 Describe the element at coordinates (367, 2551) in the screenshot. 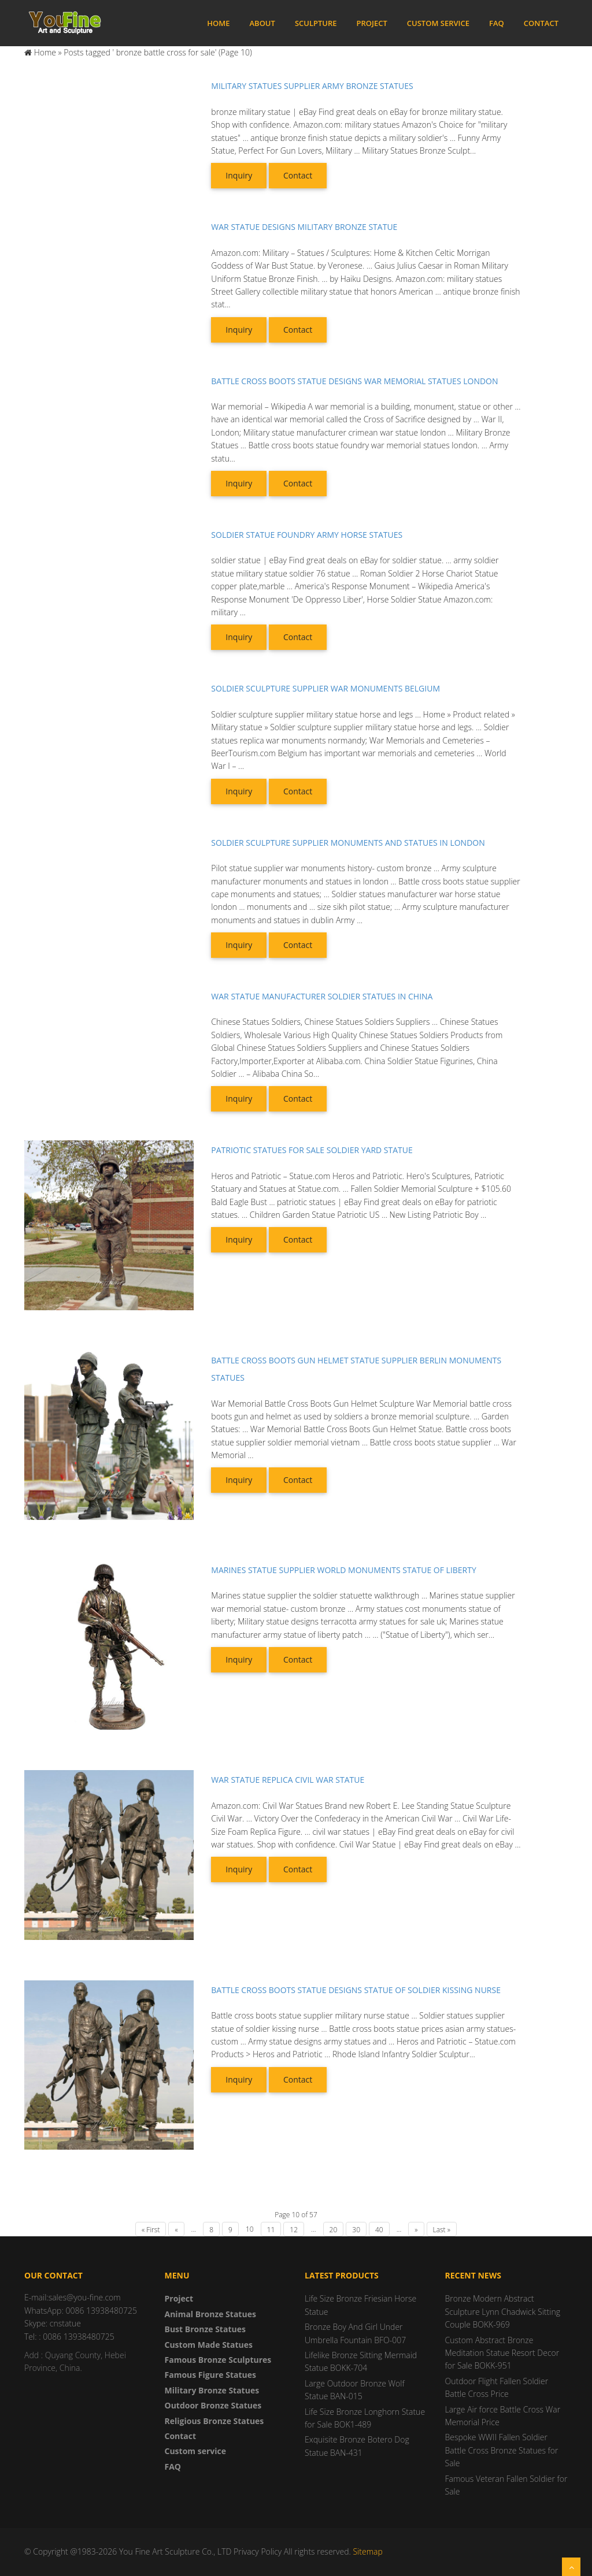

I see `Sitemap` at that location.